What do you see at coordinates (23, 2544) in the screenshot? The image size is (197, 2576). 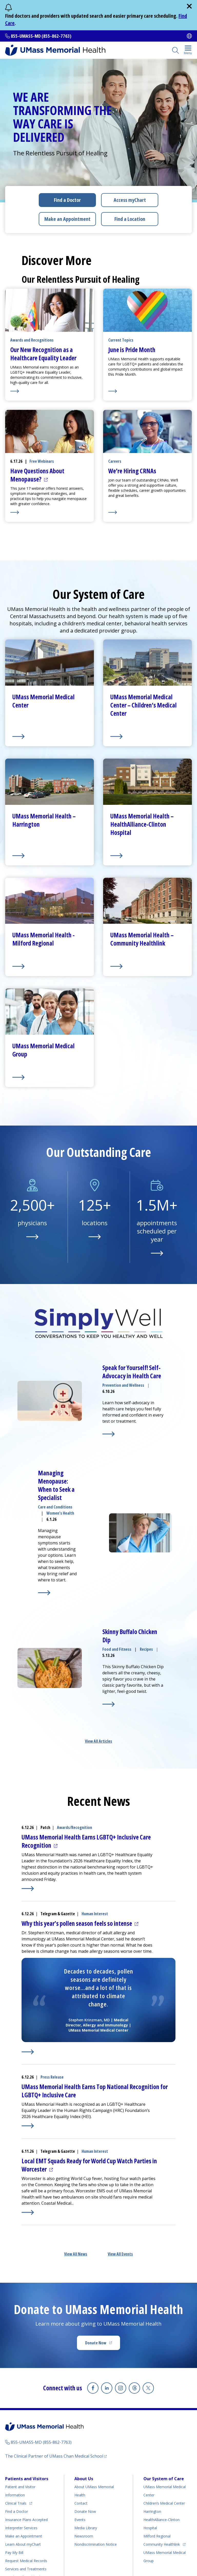 I see `Learn About myChart` at bounding box center [23, 2544].